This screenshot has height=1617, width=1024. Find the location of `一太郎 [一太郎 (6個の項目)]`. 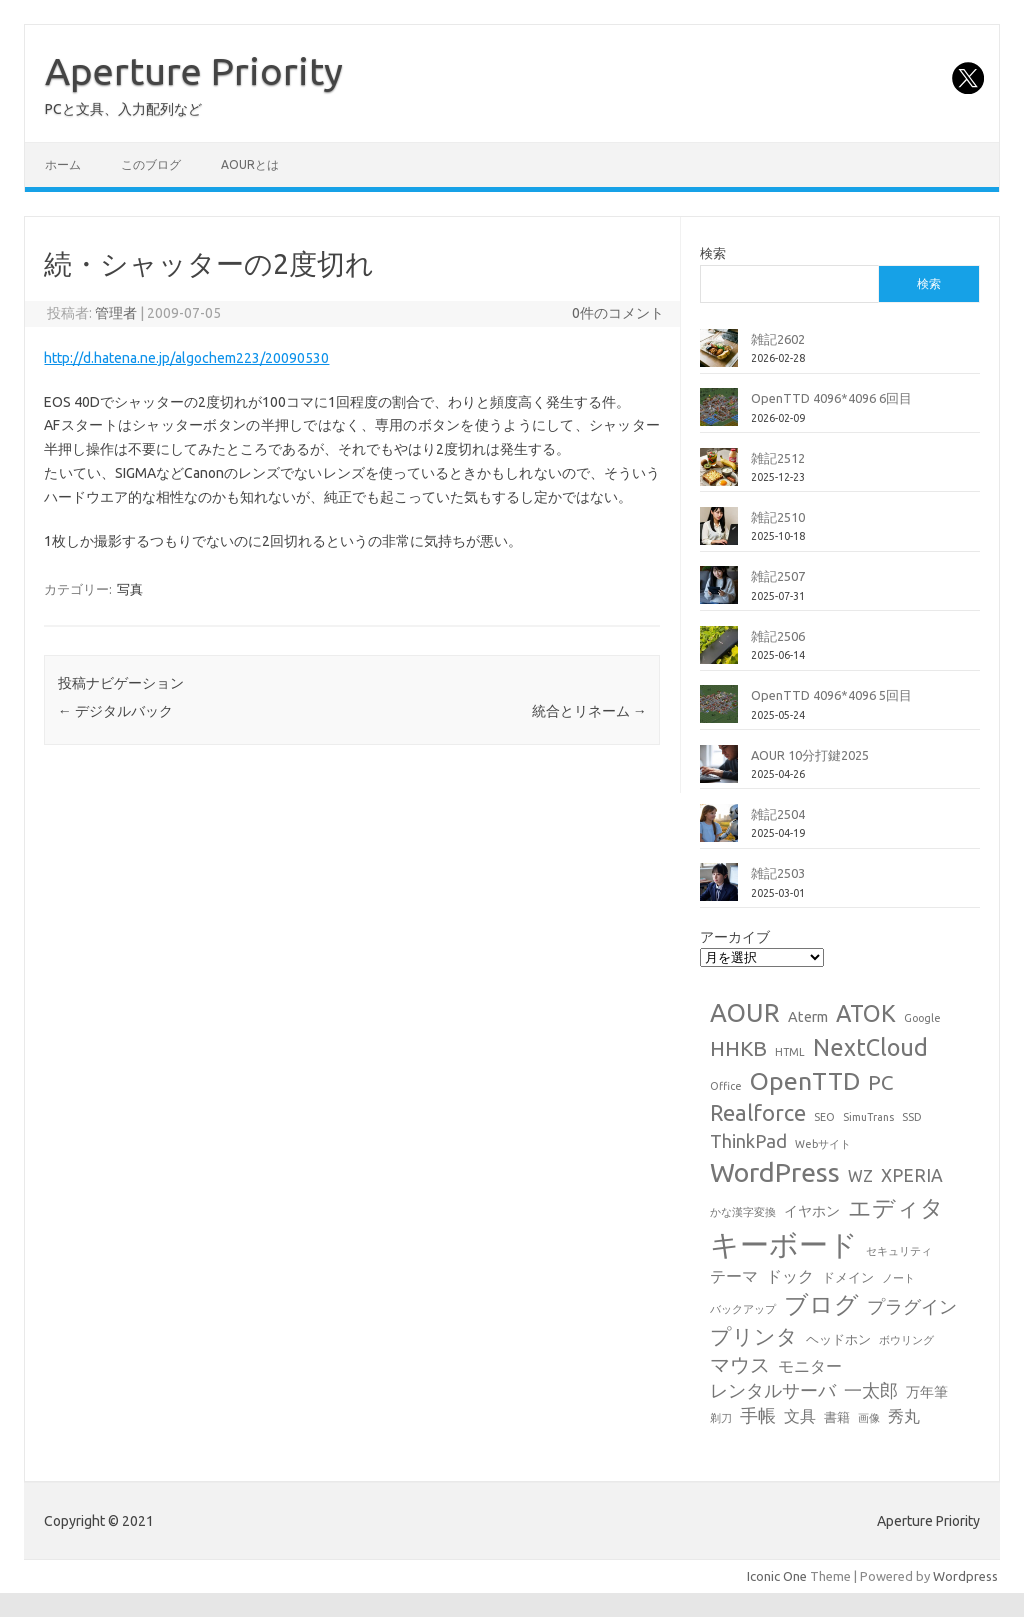

一太郎 [一太郎 (6個の項目)] is located at coordinates (871, 1390).